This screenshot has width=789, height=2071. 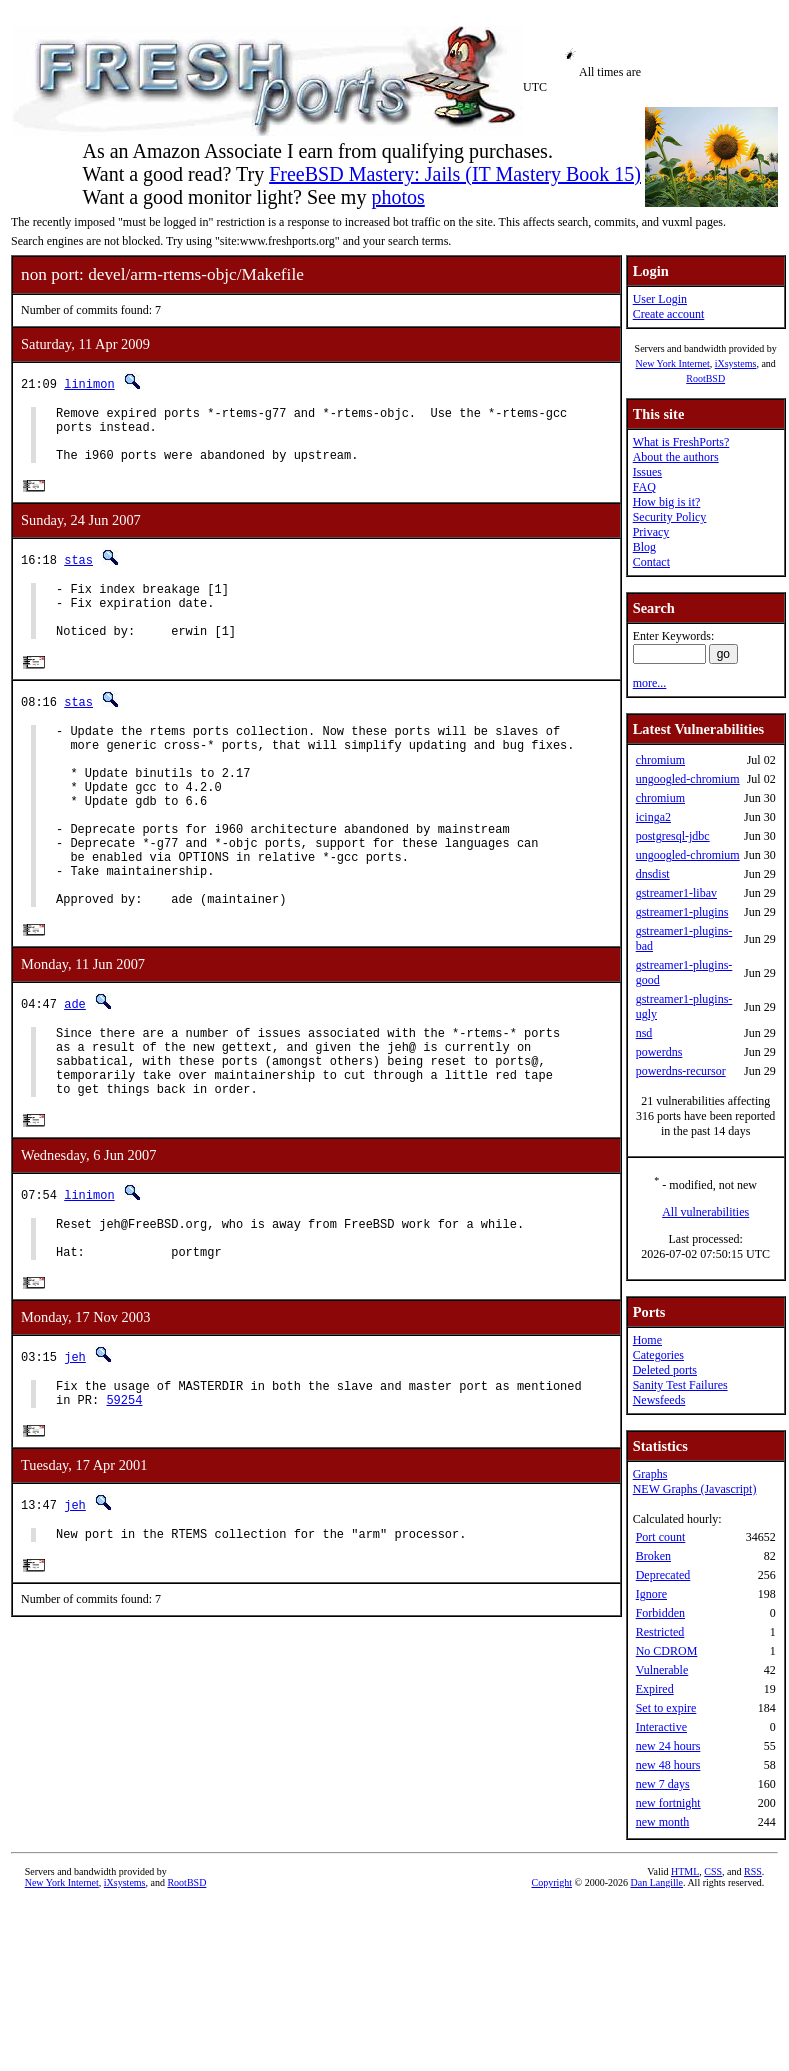 What do you see at coordinates (661, 1537) in the screenshot?
I see `Port count` at bounding box center [661, 1537].